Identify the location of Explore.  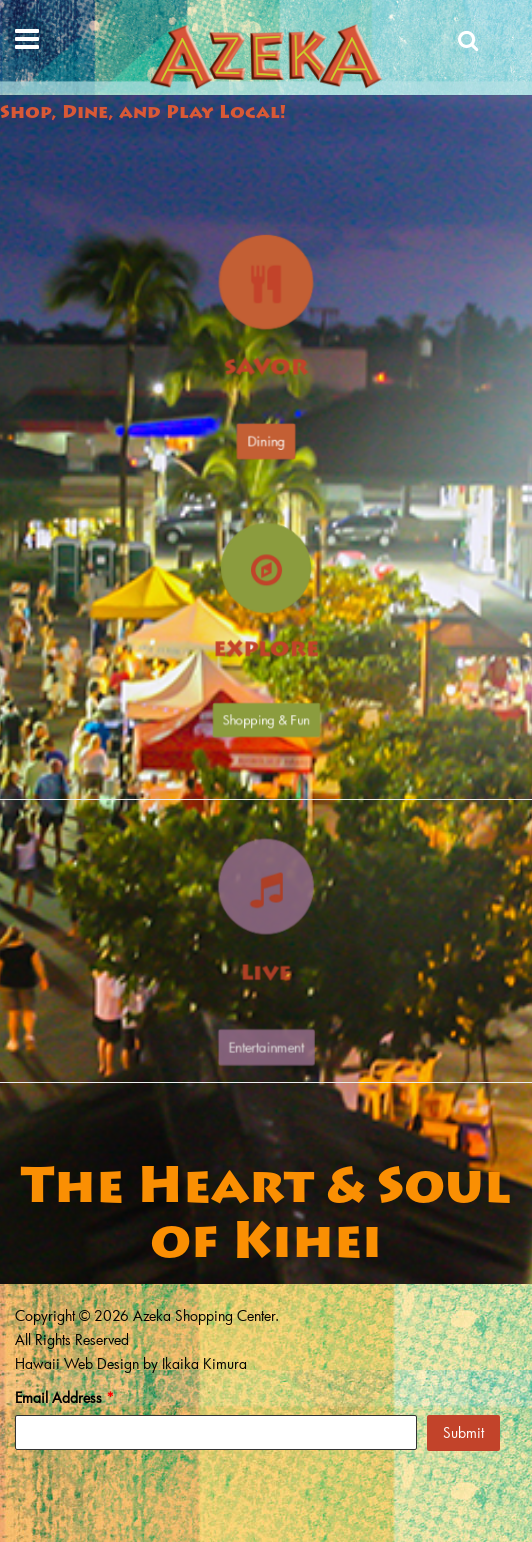
(266, 653).